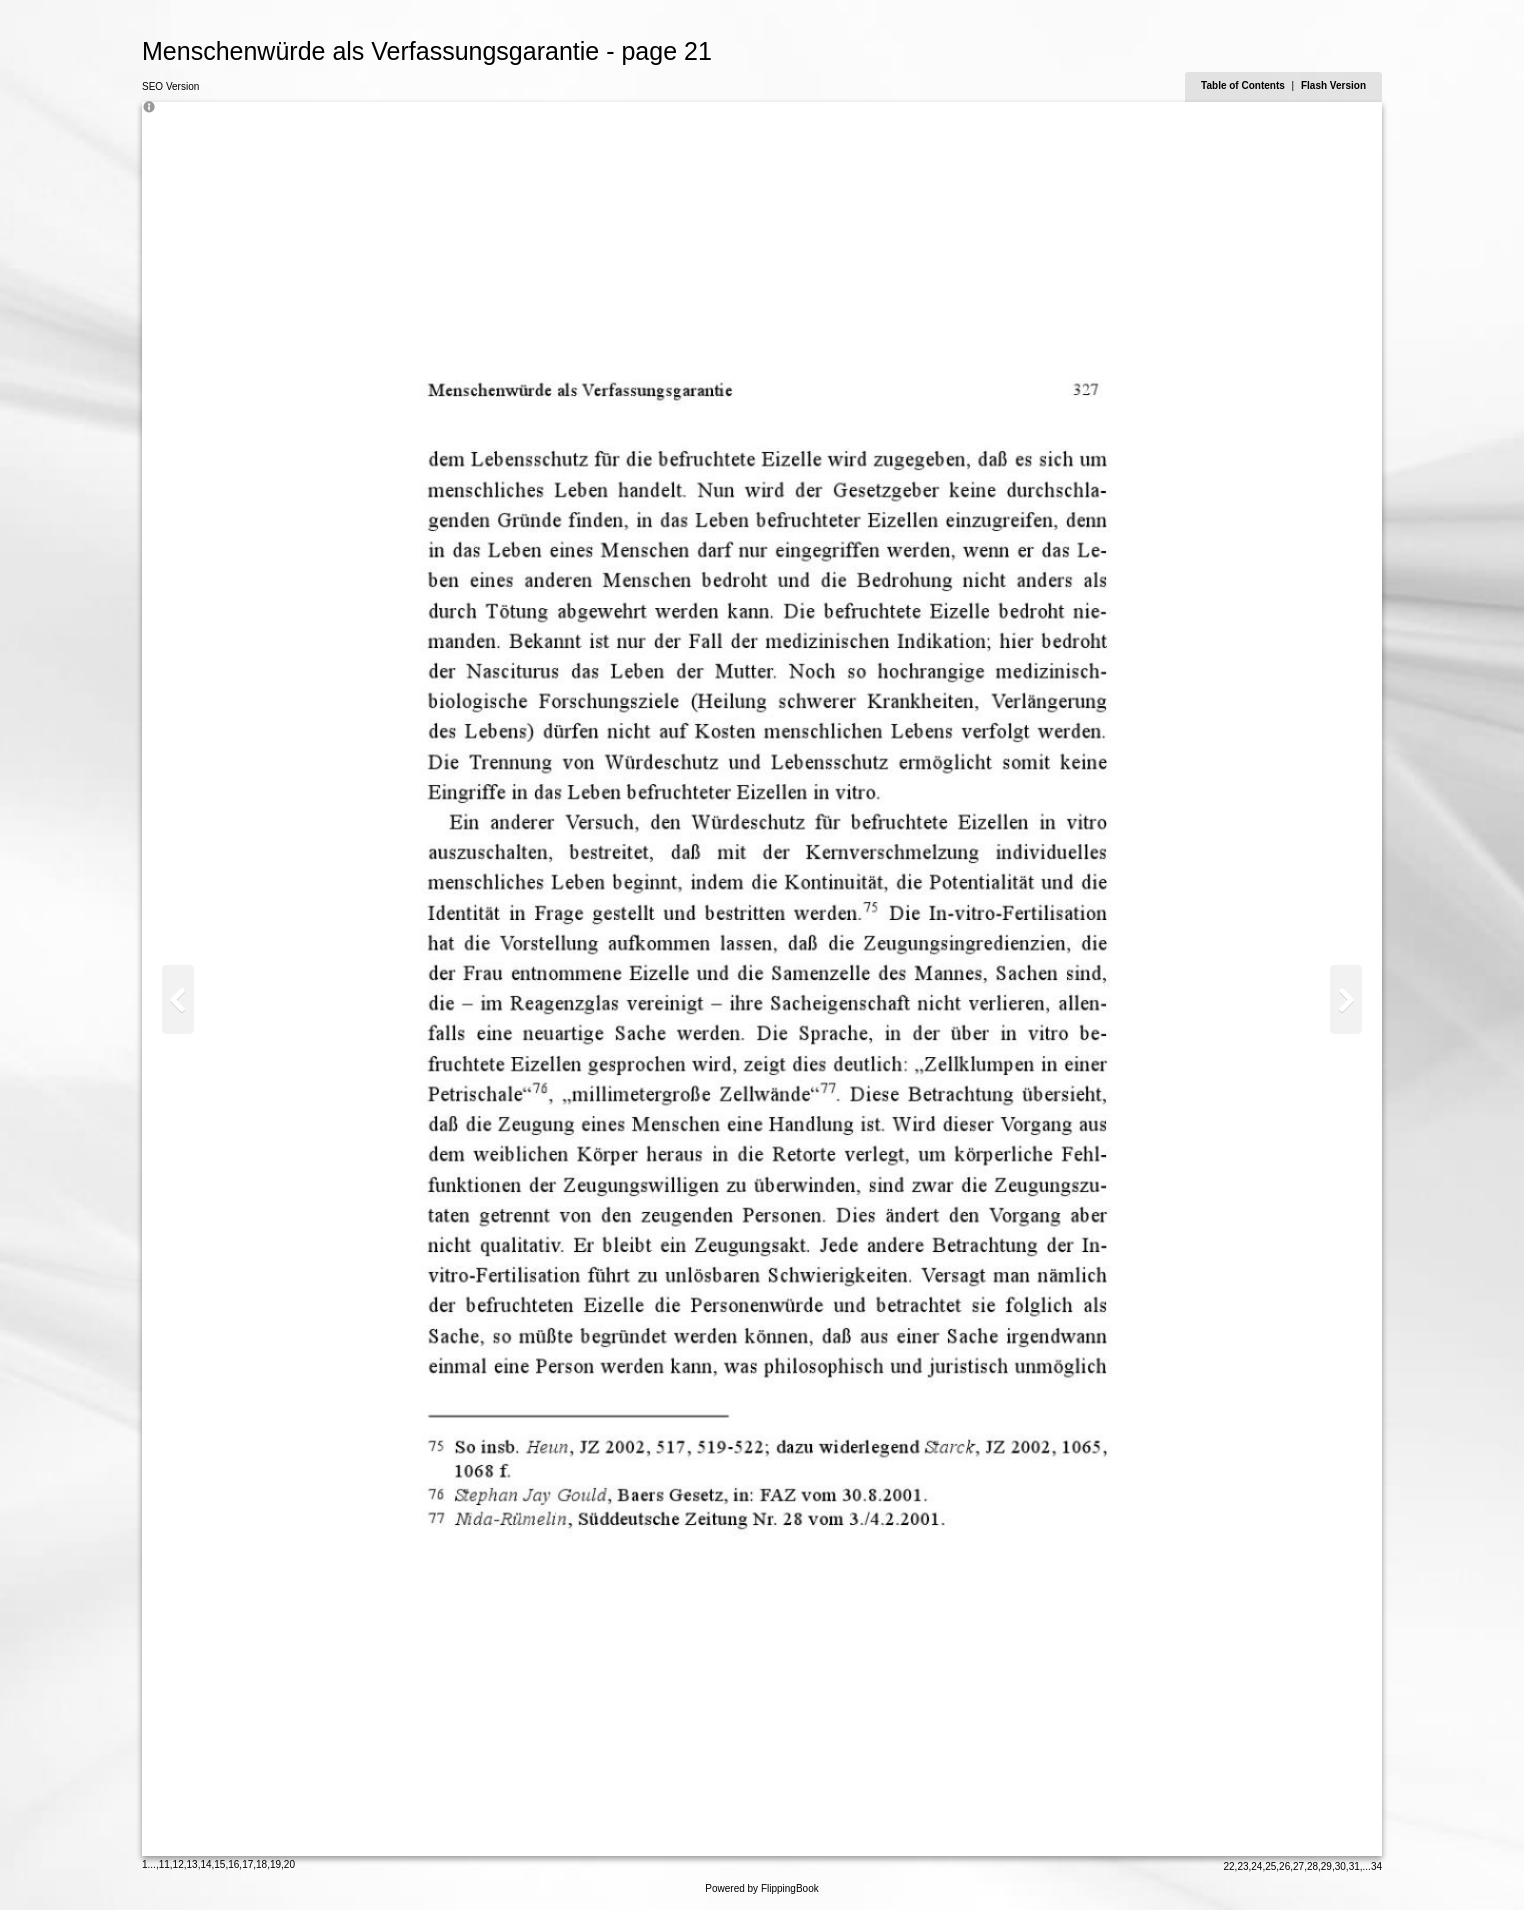 The width and height of the screenshot is (1524, 1910). Describe the element at coordinates (1354, 1866) in the screenshot. I see `31` at that location.